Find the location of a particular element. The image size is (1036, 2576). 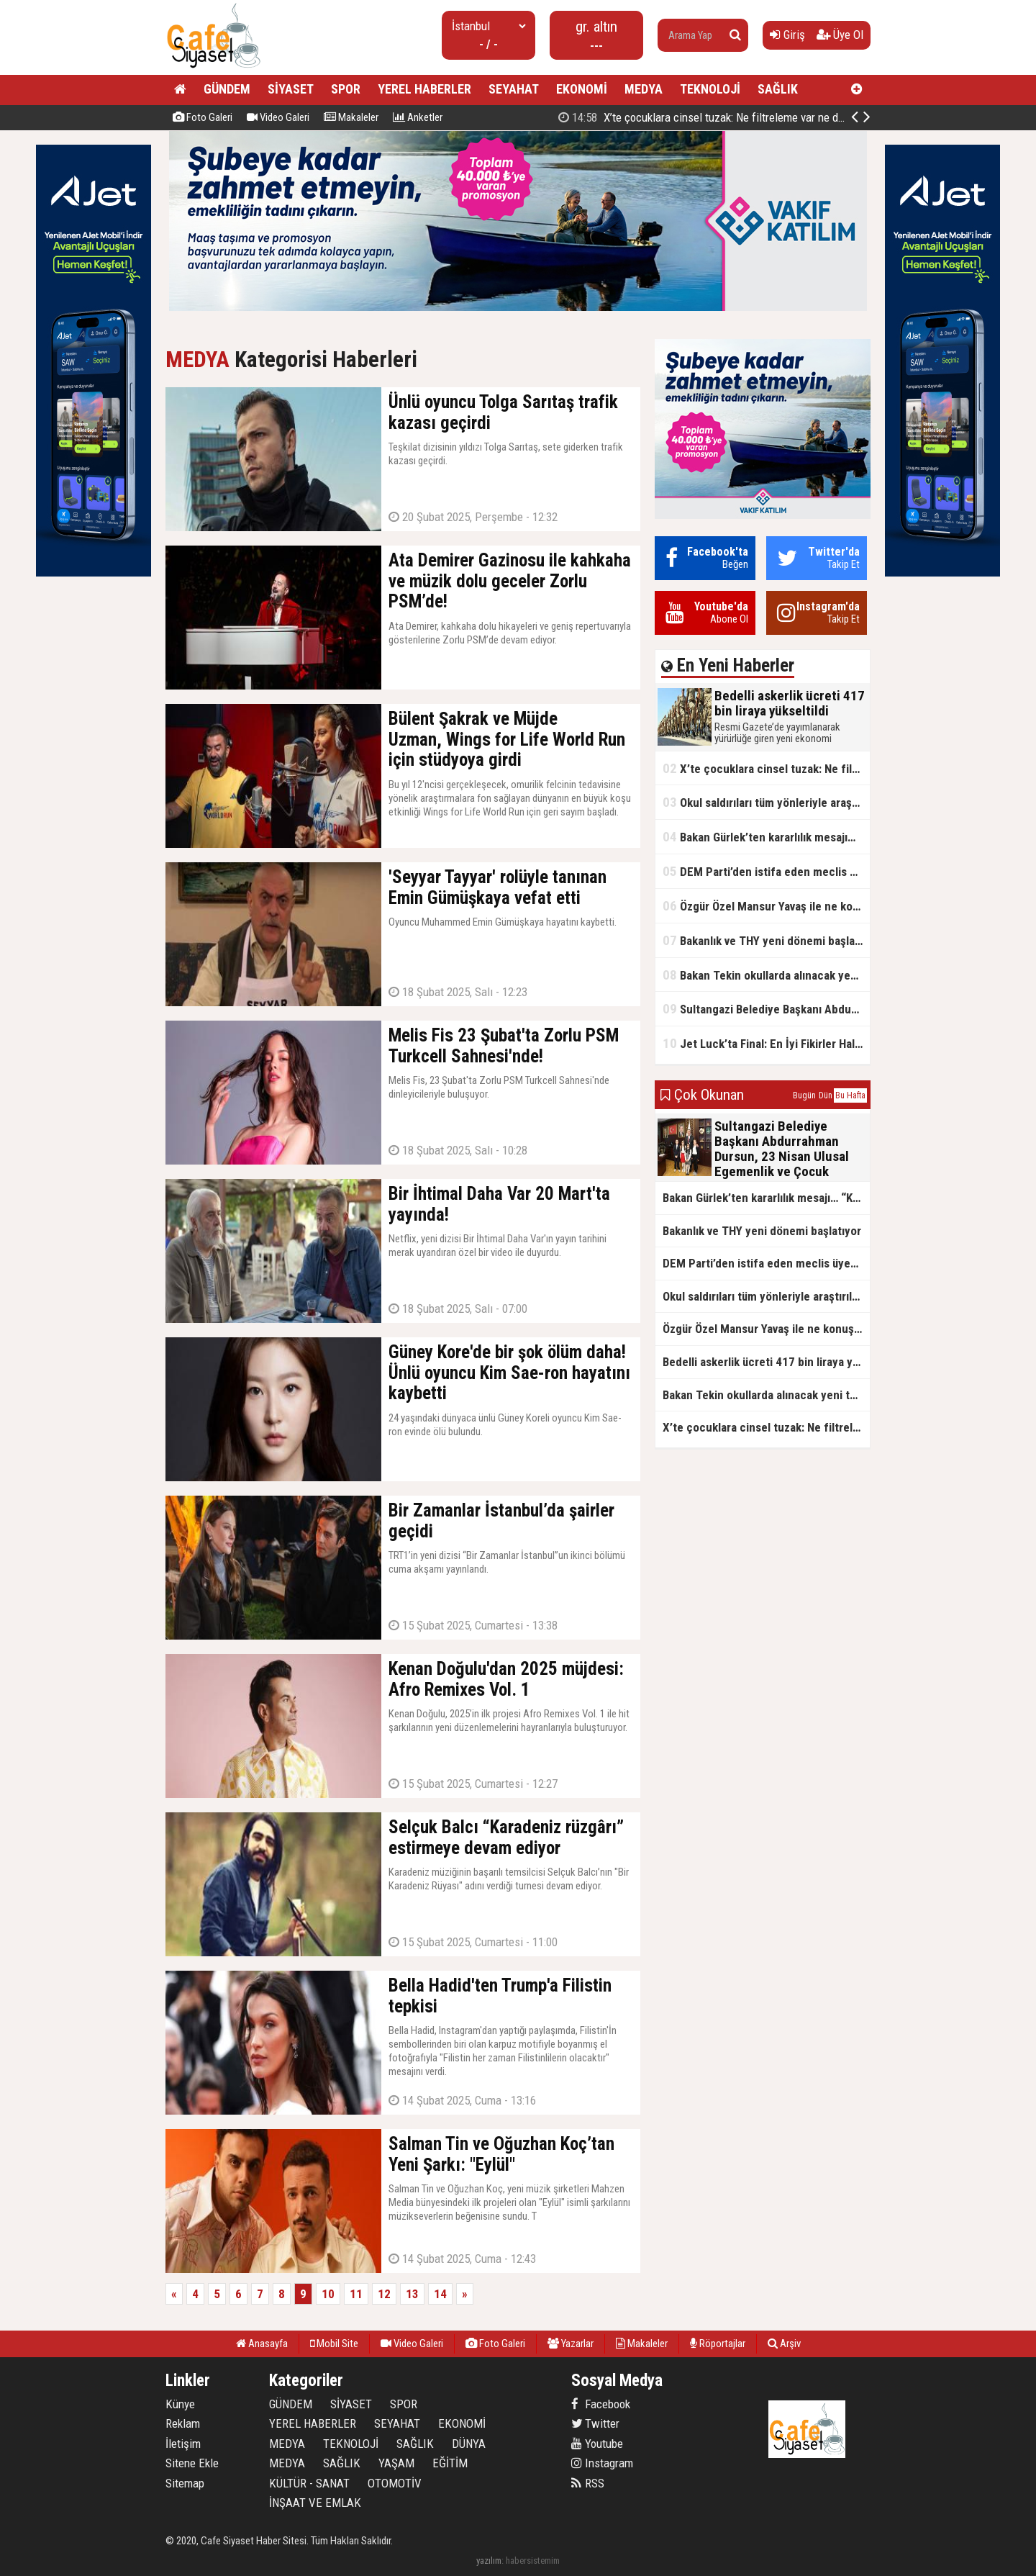

Özgür Özel Mansur Yavaş ile ne konuştu? is located at coordinates (766, 906).